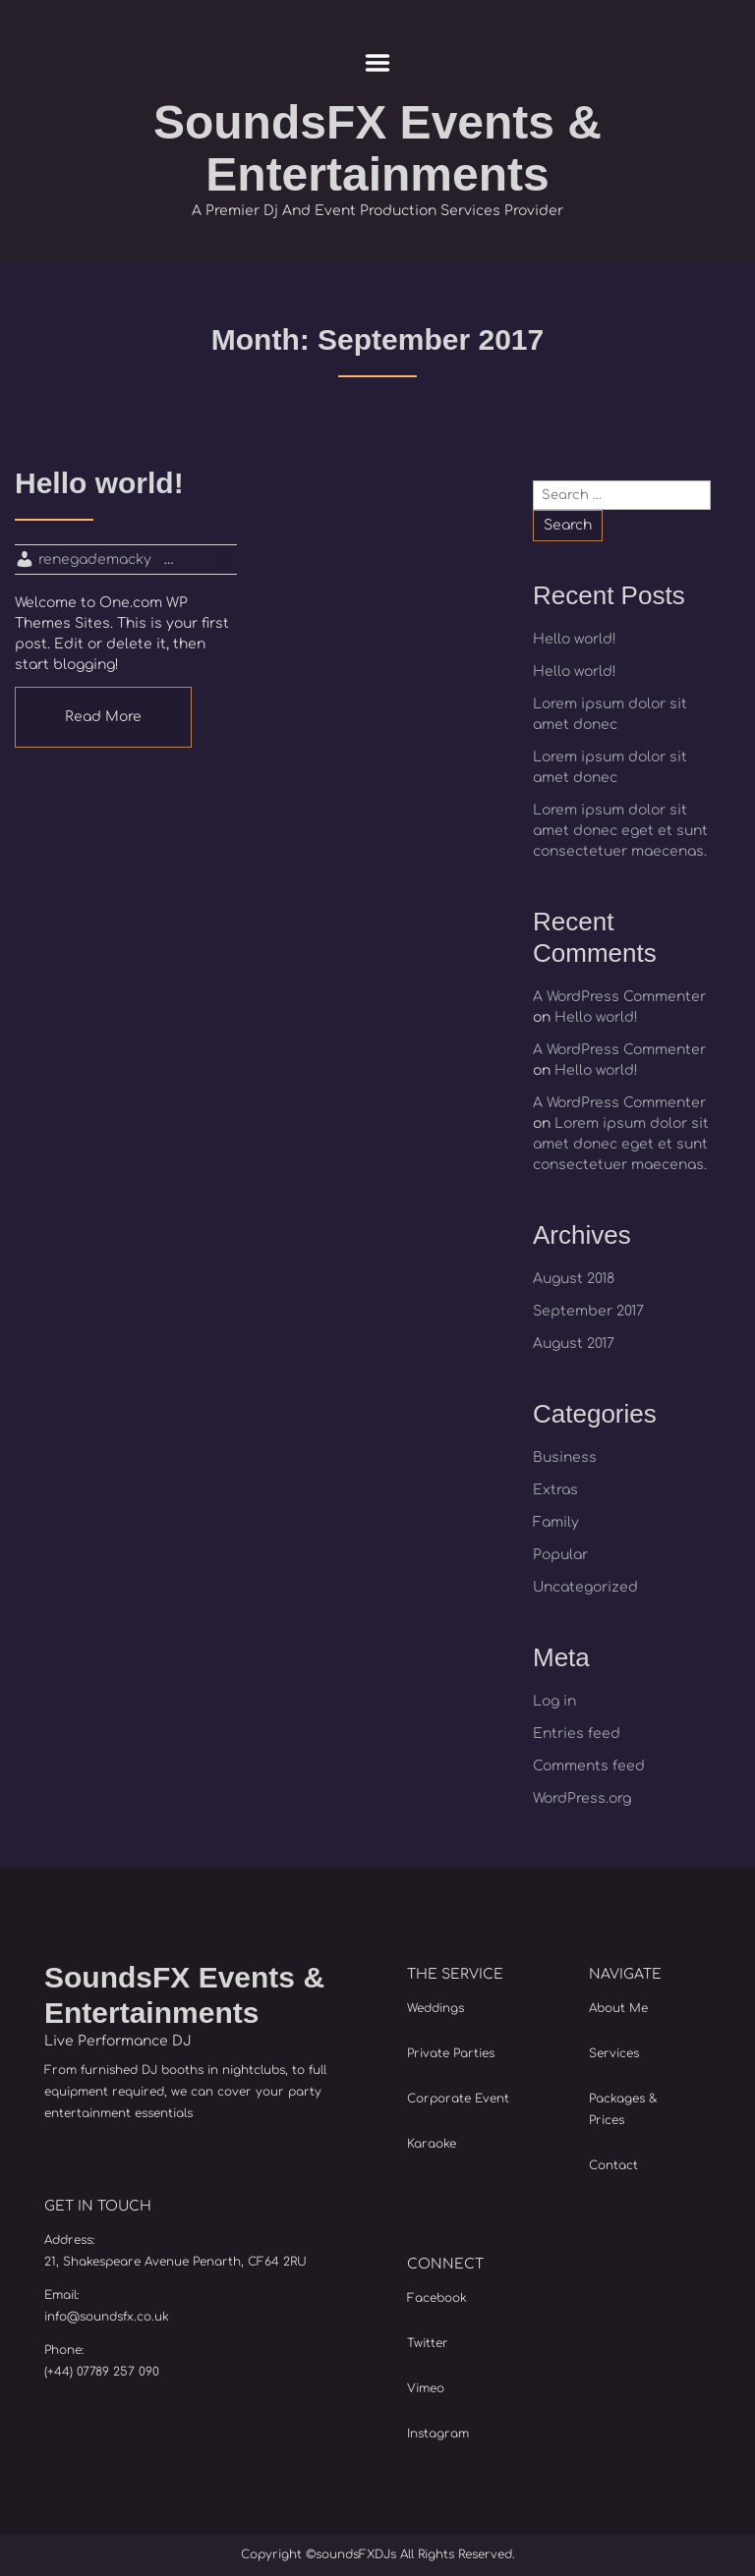  What do you see at coordinates (425, 2388) in the screenshot?
I see `Vimeo` at bounding box center [425, 2388].